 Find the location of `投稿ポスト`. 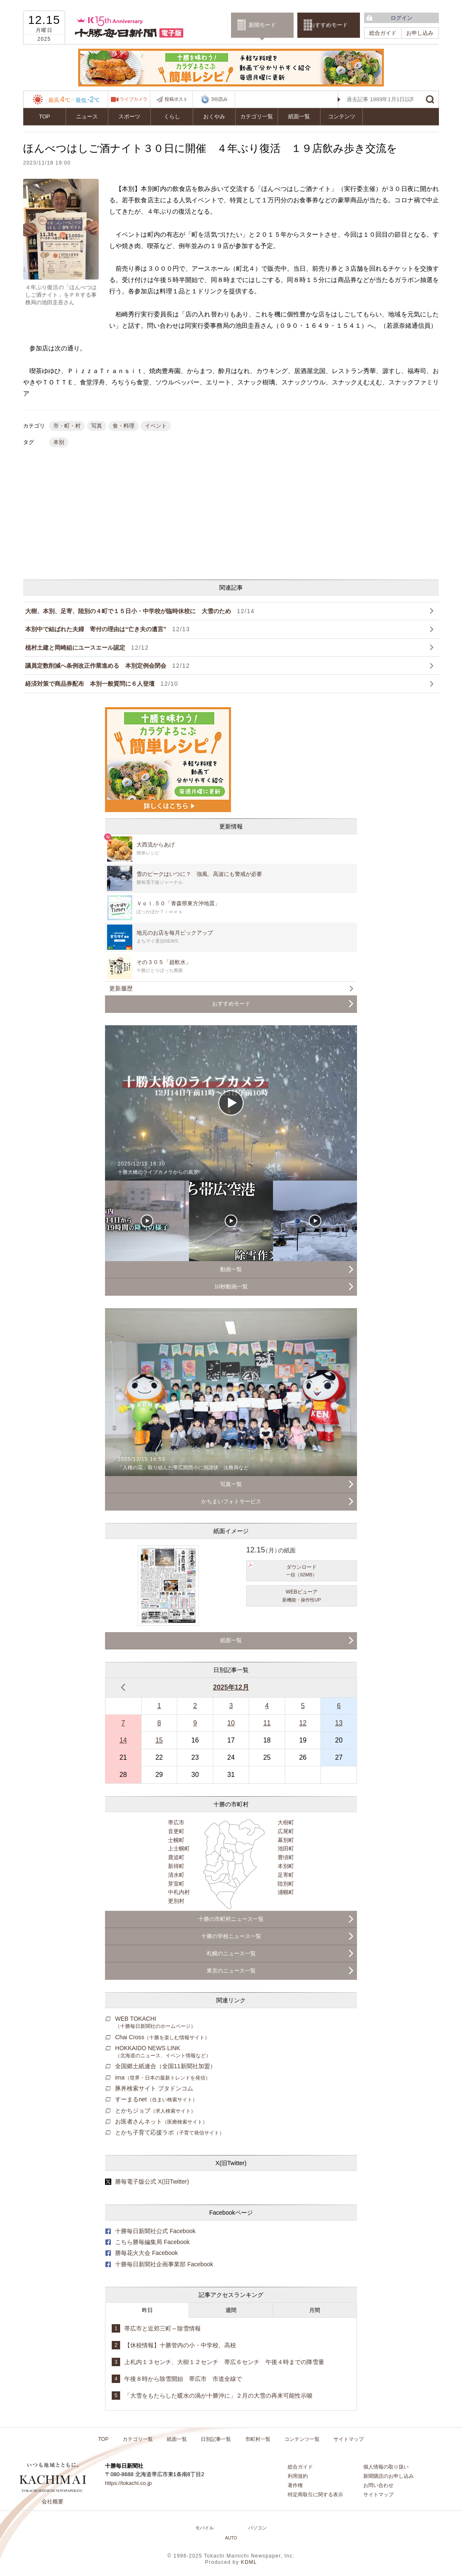

投稿ポスト is located at coordinates (176, 99).